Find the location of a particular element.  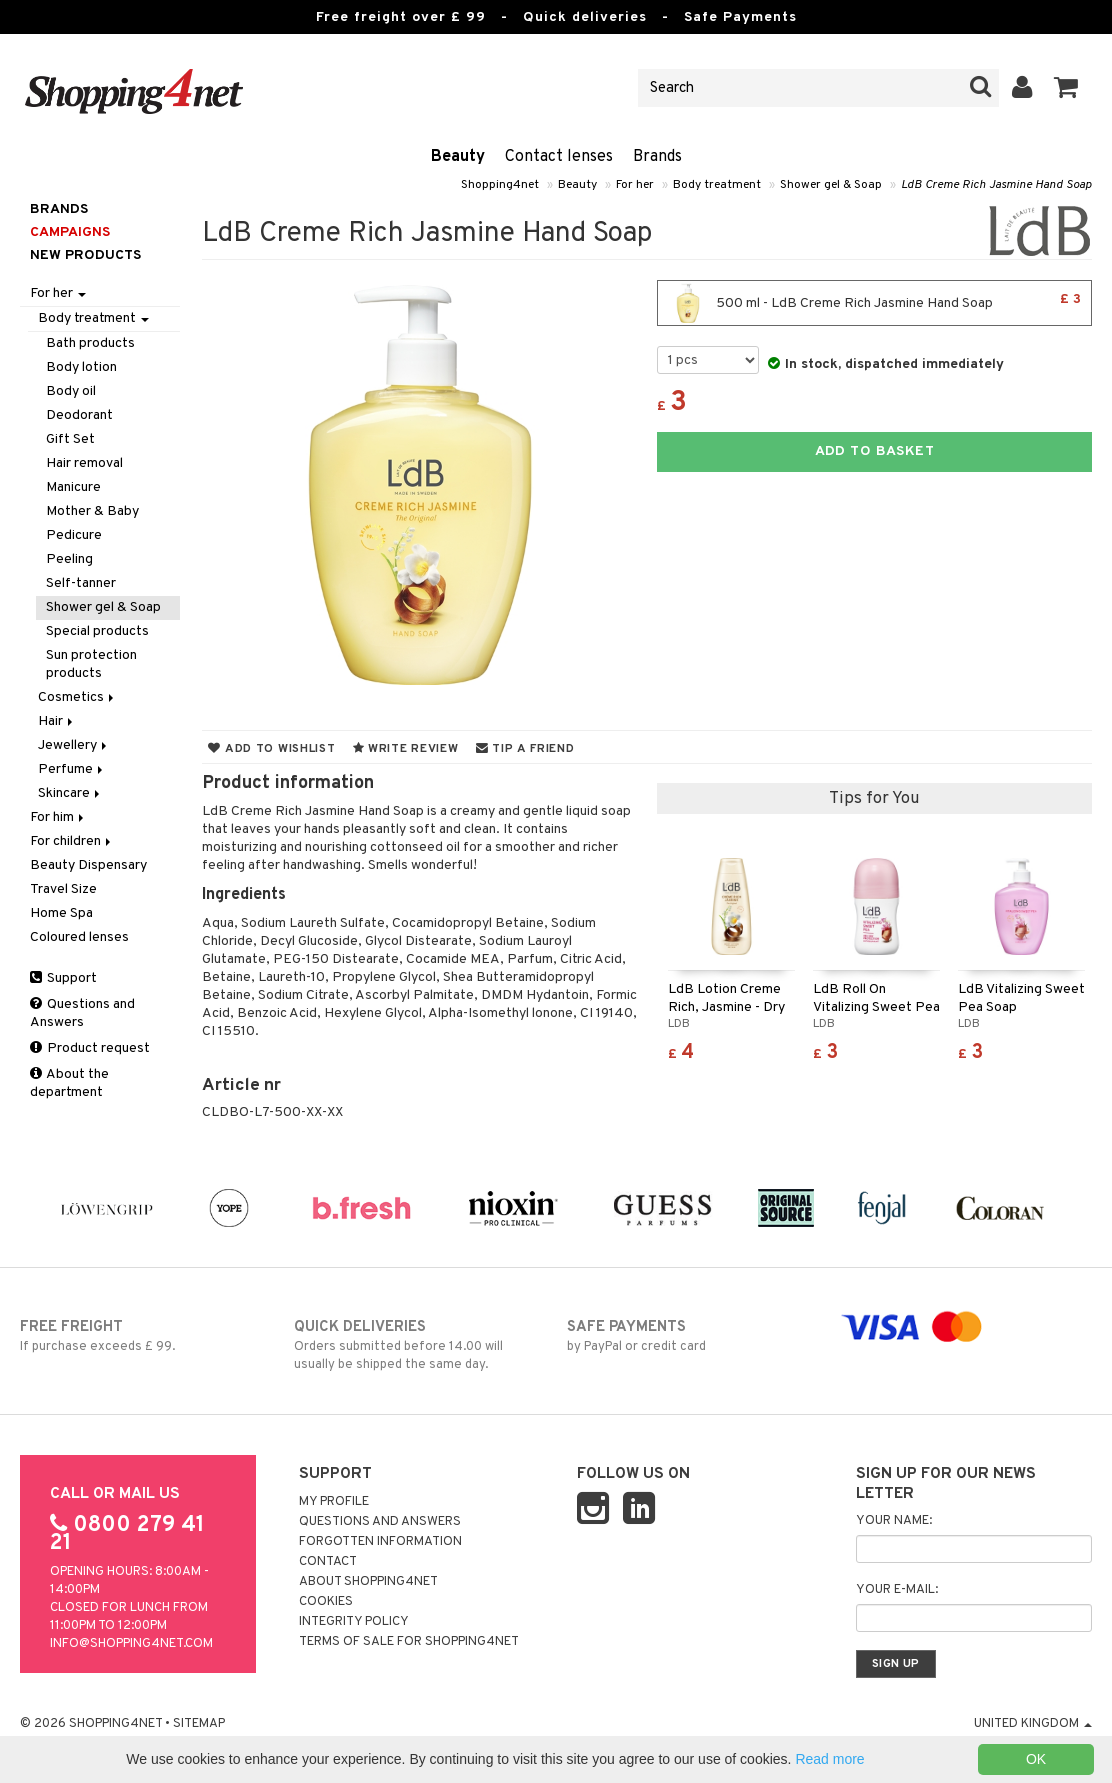

Write review is located at coordinates (406, 749).